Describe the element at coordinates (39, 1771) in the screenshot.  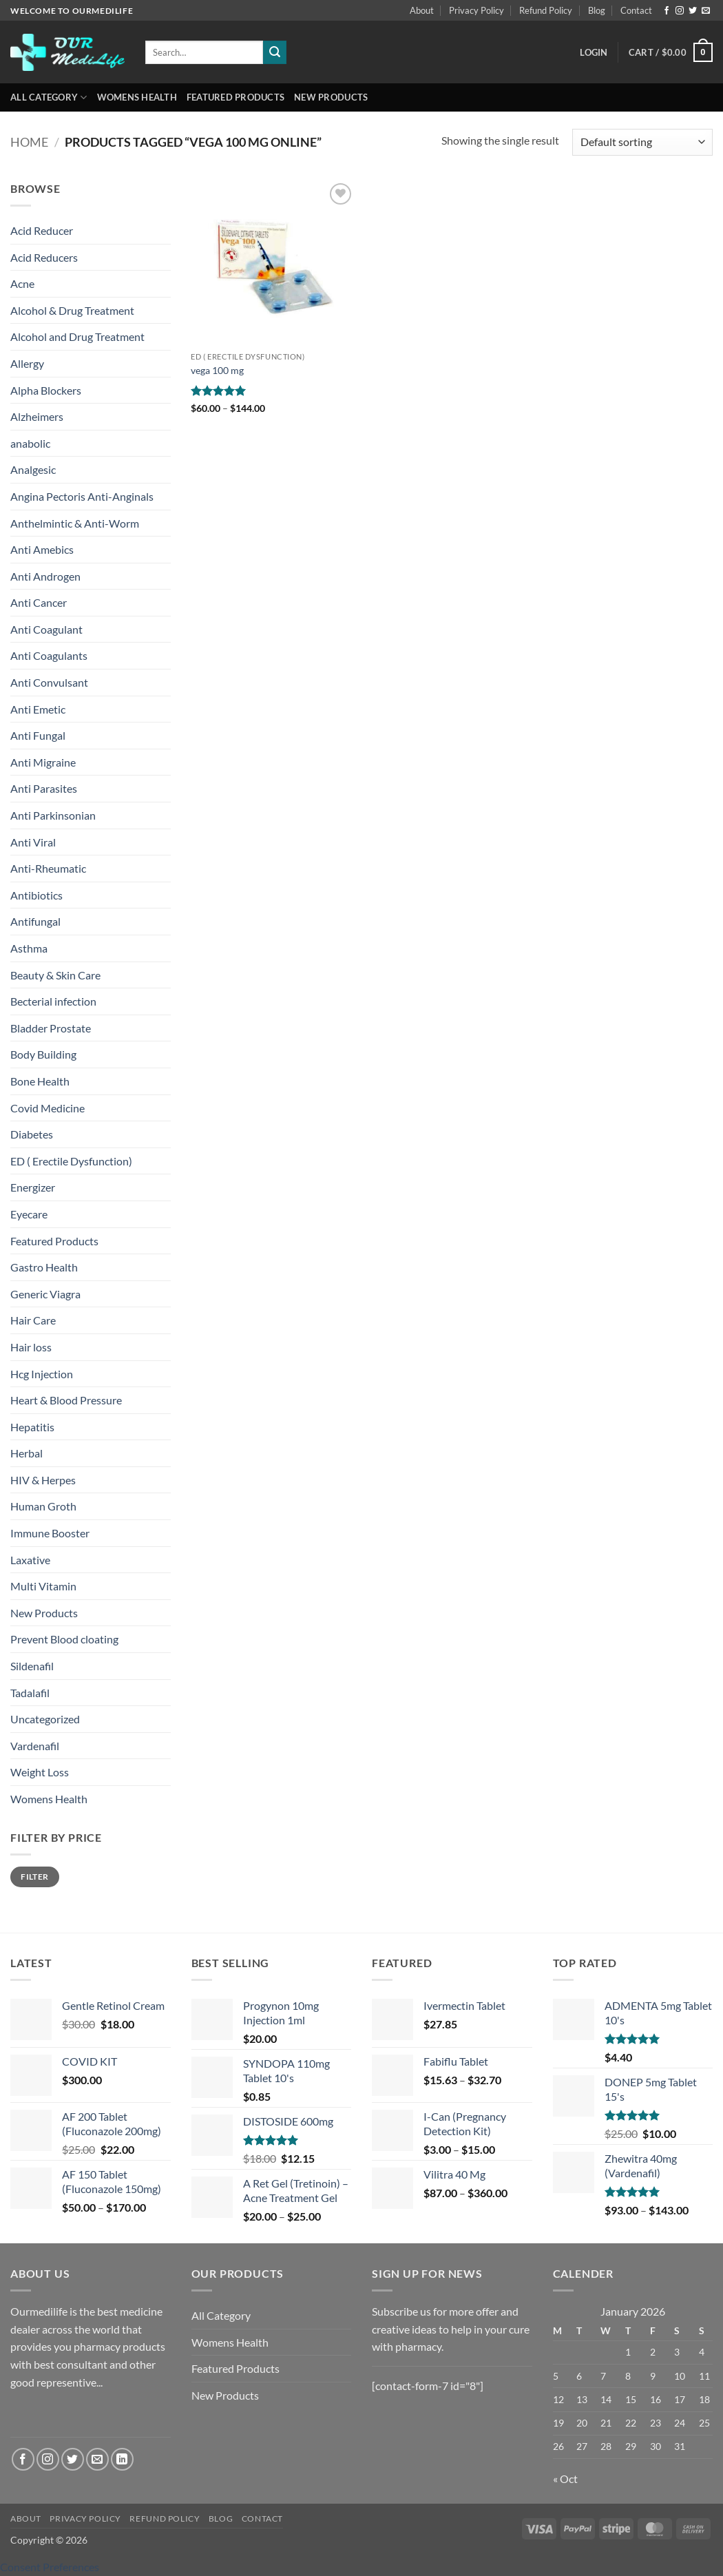
I see `Weight Loss` at that location.